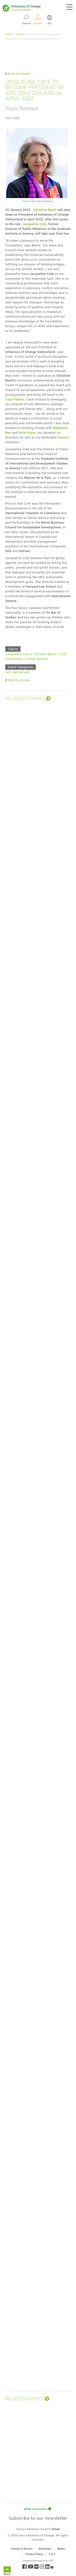 The height and width of the screenshot is (2576, 76). What do you see at coordinates (20, 34) in the screenshot?
I see `Stories` at bounding box center [20, 34].